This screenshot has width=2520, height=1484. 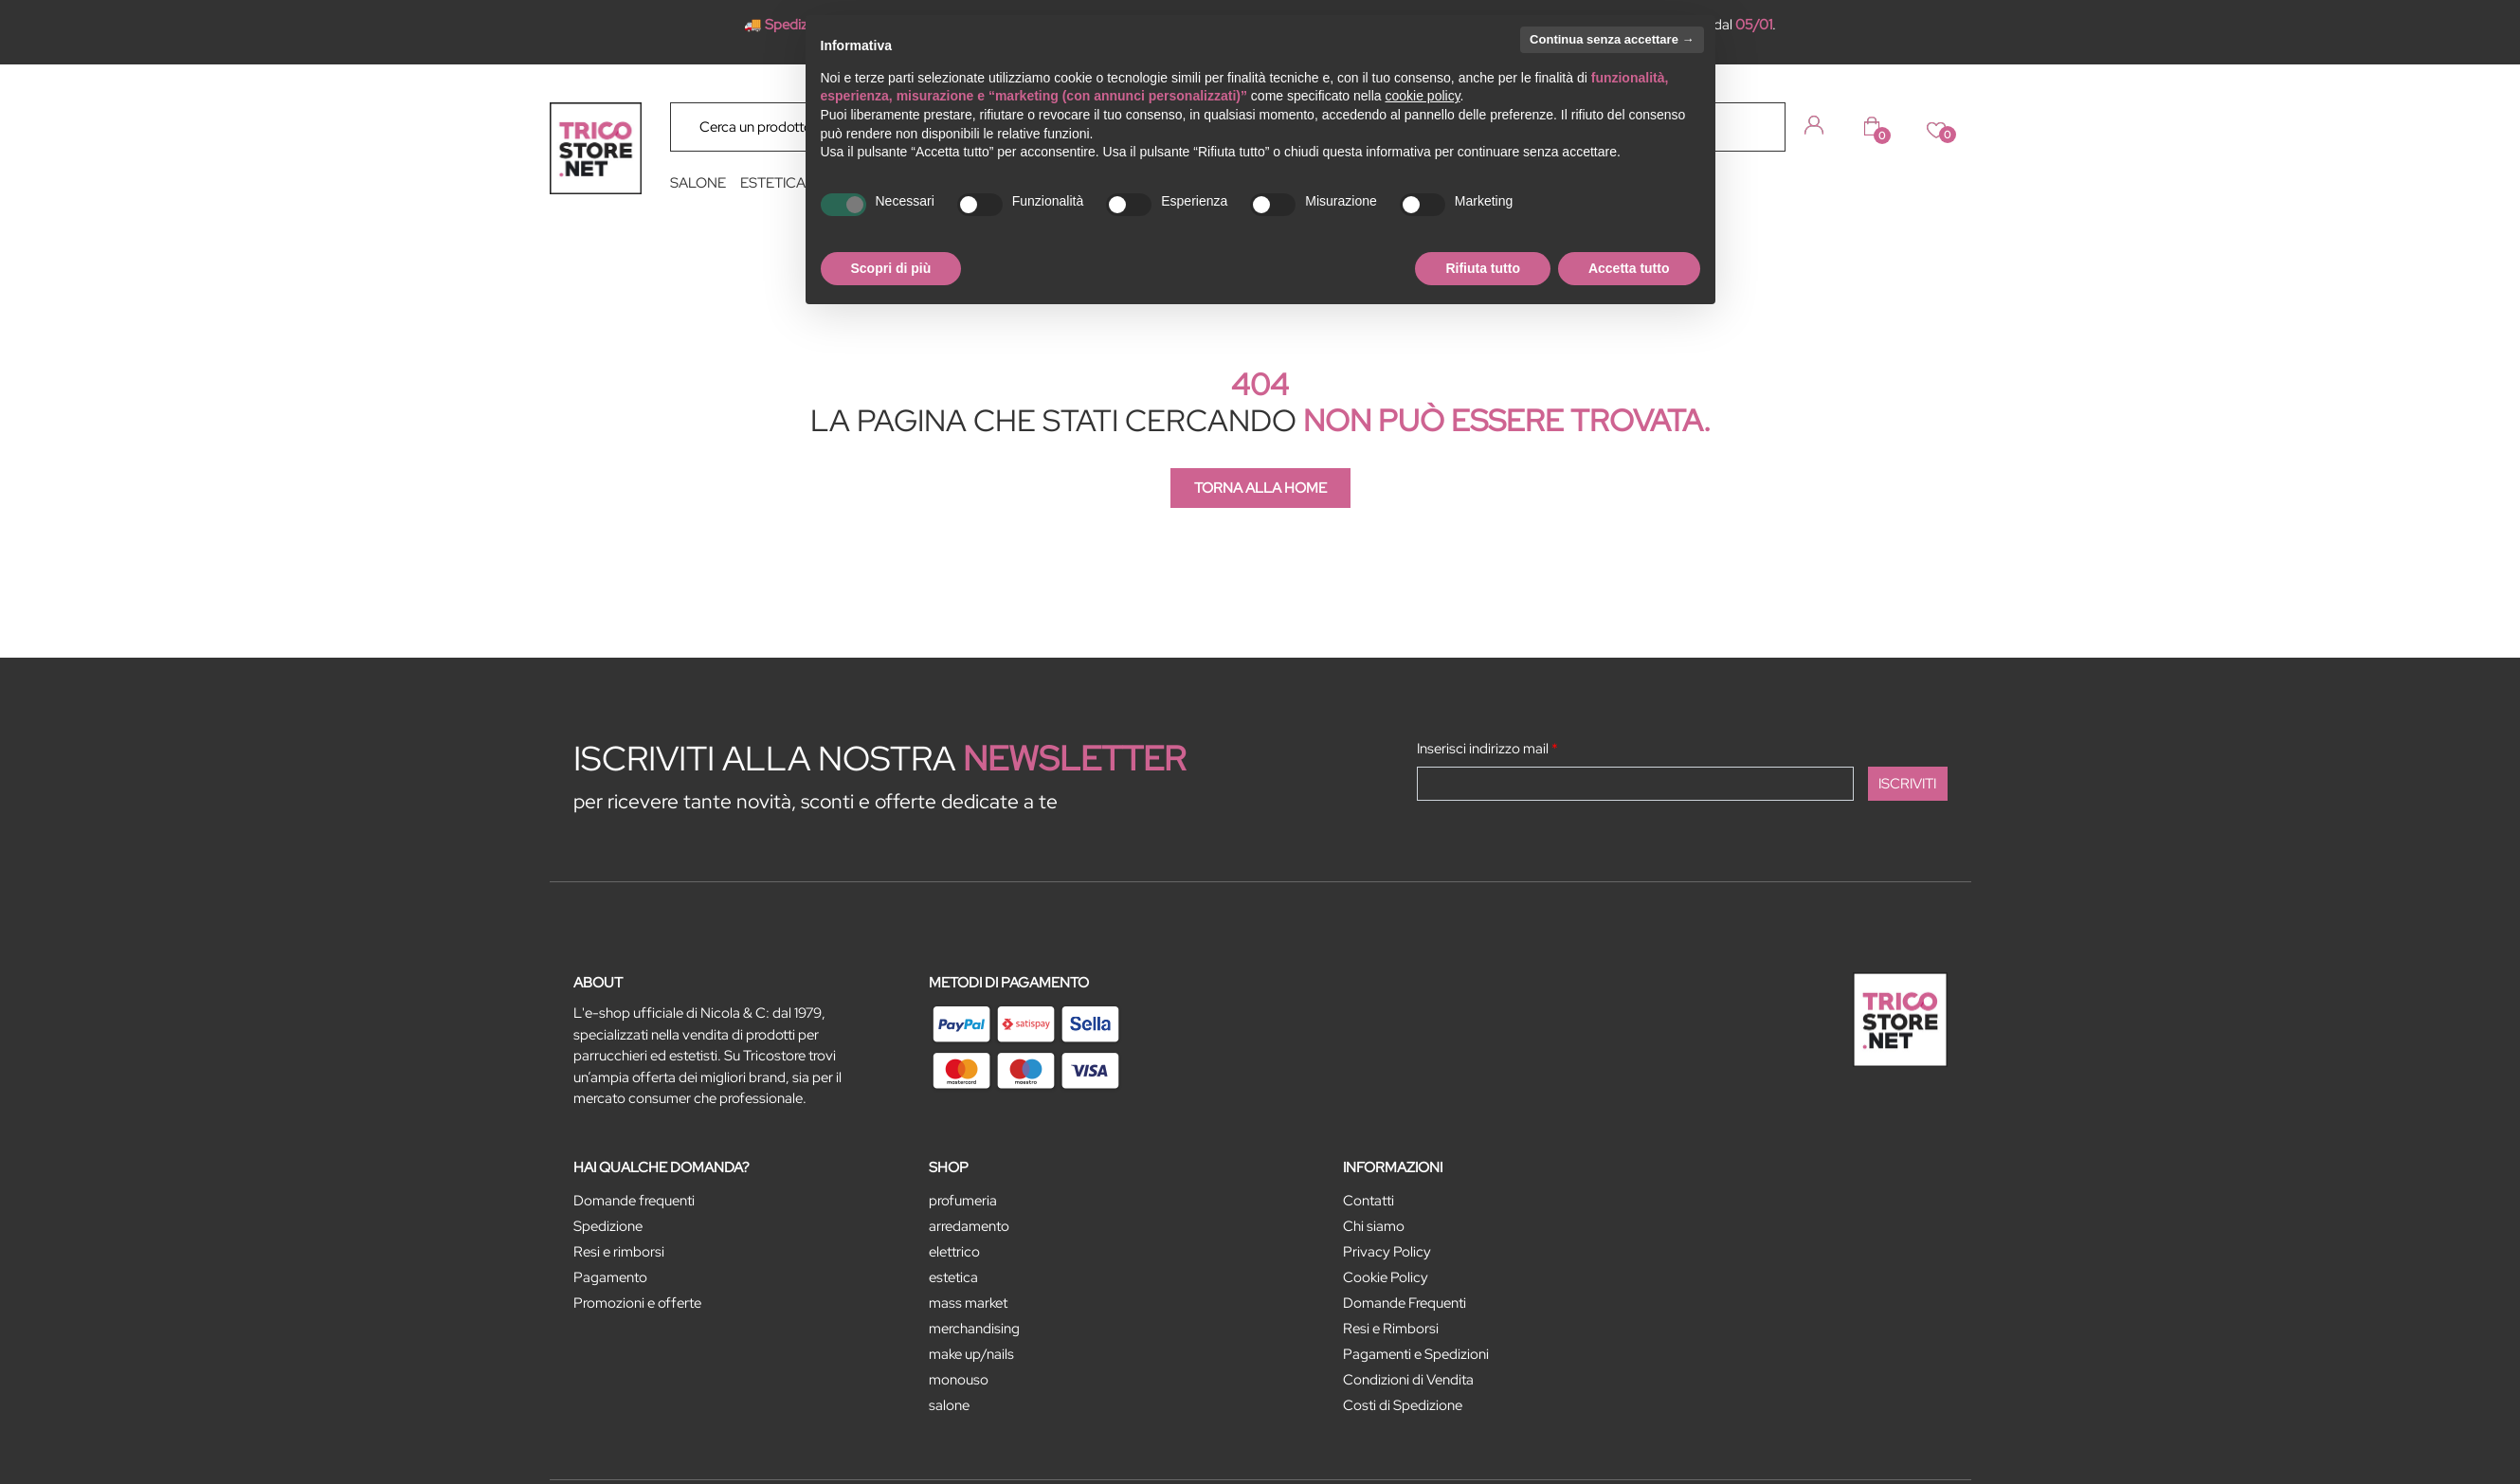 What do you see at coordinates (1368, 1200) in the screenshot?
I see `Contatti [menuitem]` at bounding box center [1368, 1200].